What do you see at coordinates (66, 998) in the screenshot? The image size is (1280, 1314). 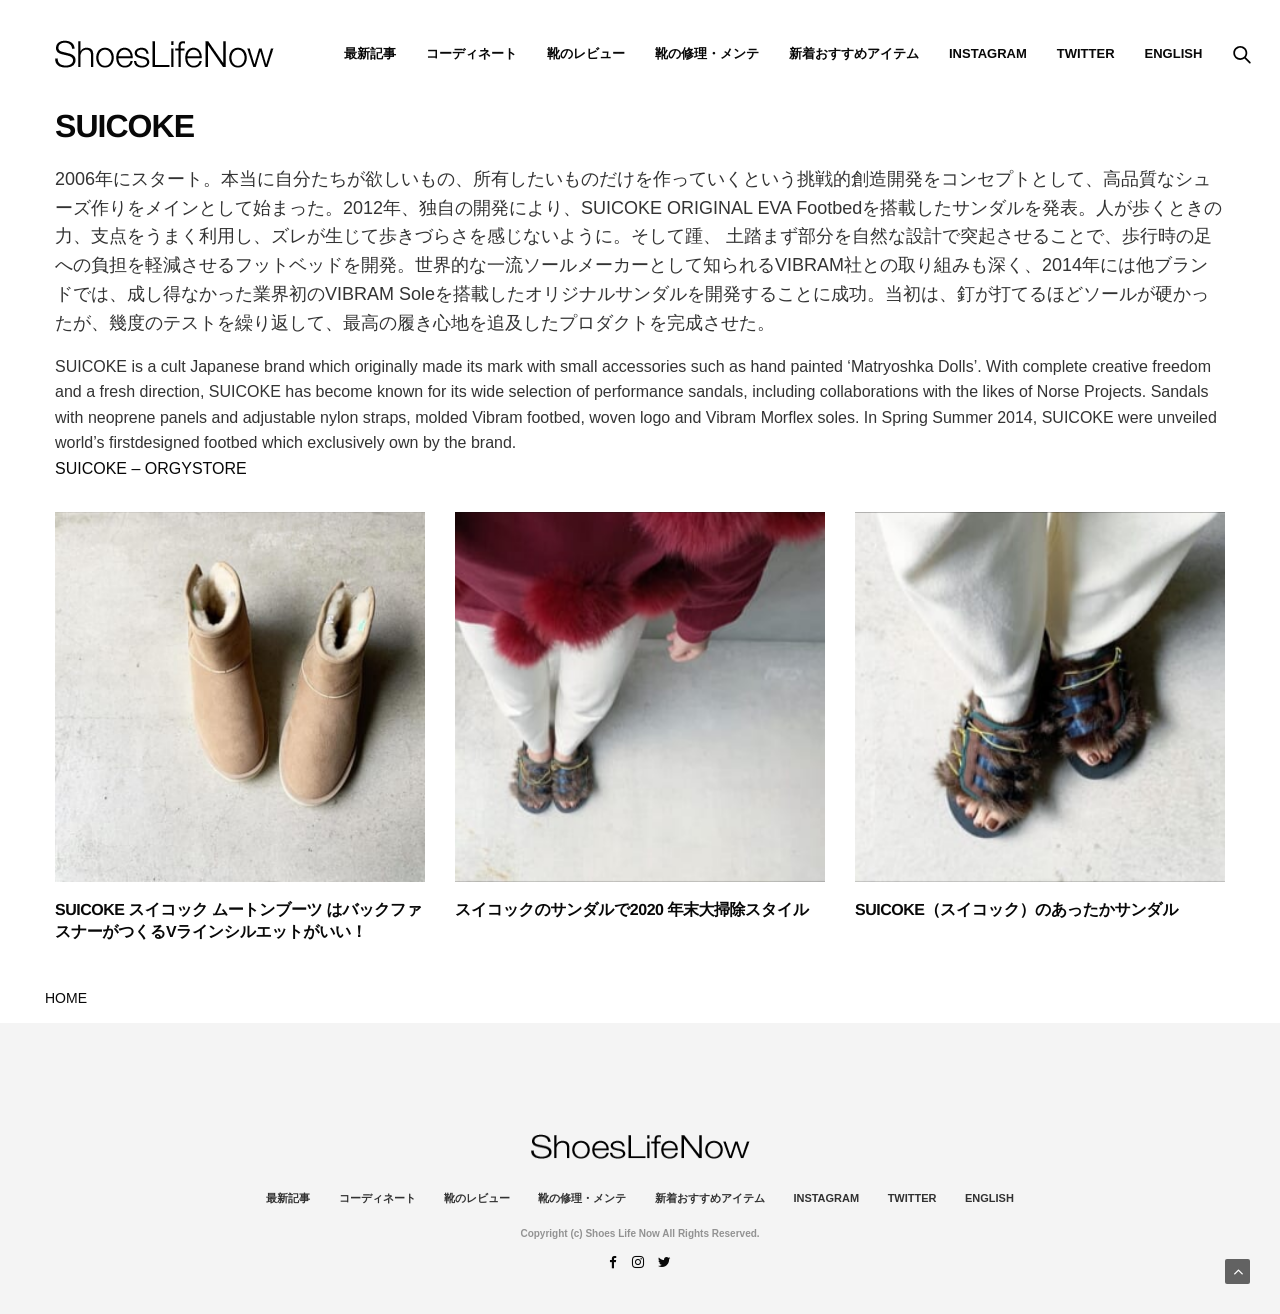 I see `HOME` at bounding box center [66, 998].